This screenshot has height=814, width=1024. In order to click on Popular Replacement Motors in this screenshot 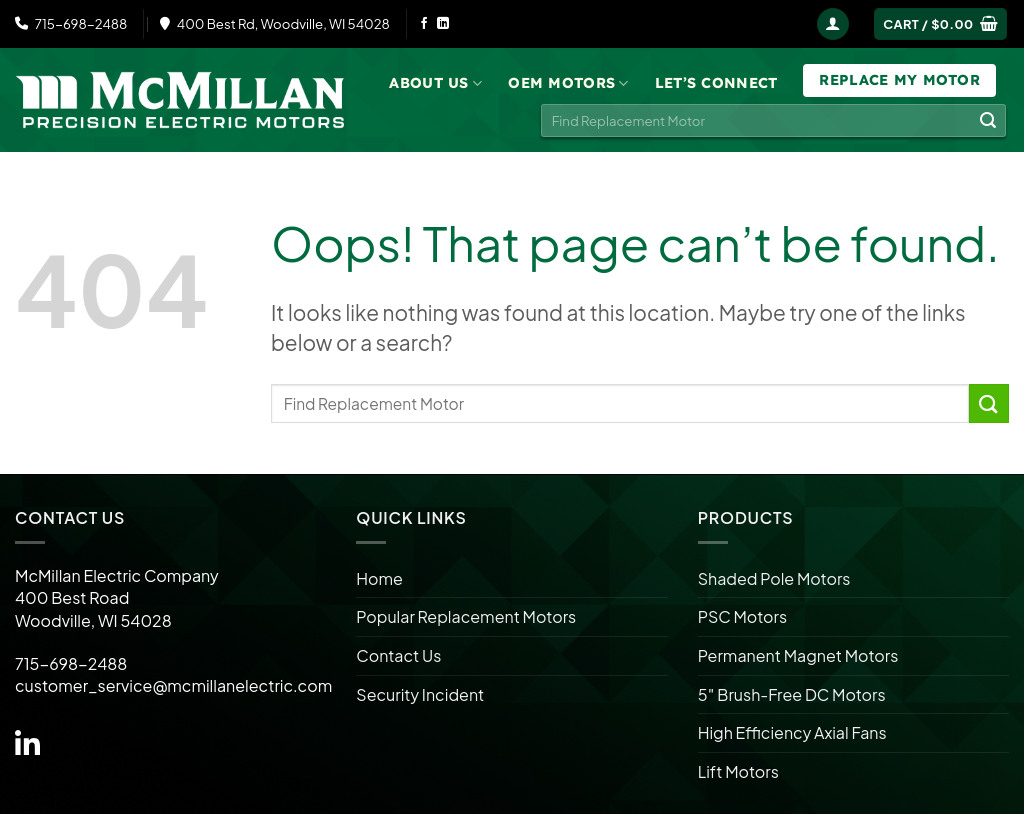, I will do `click(466, 616)`.